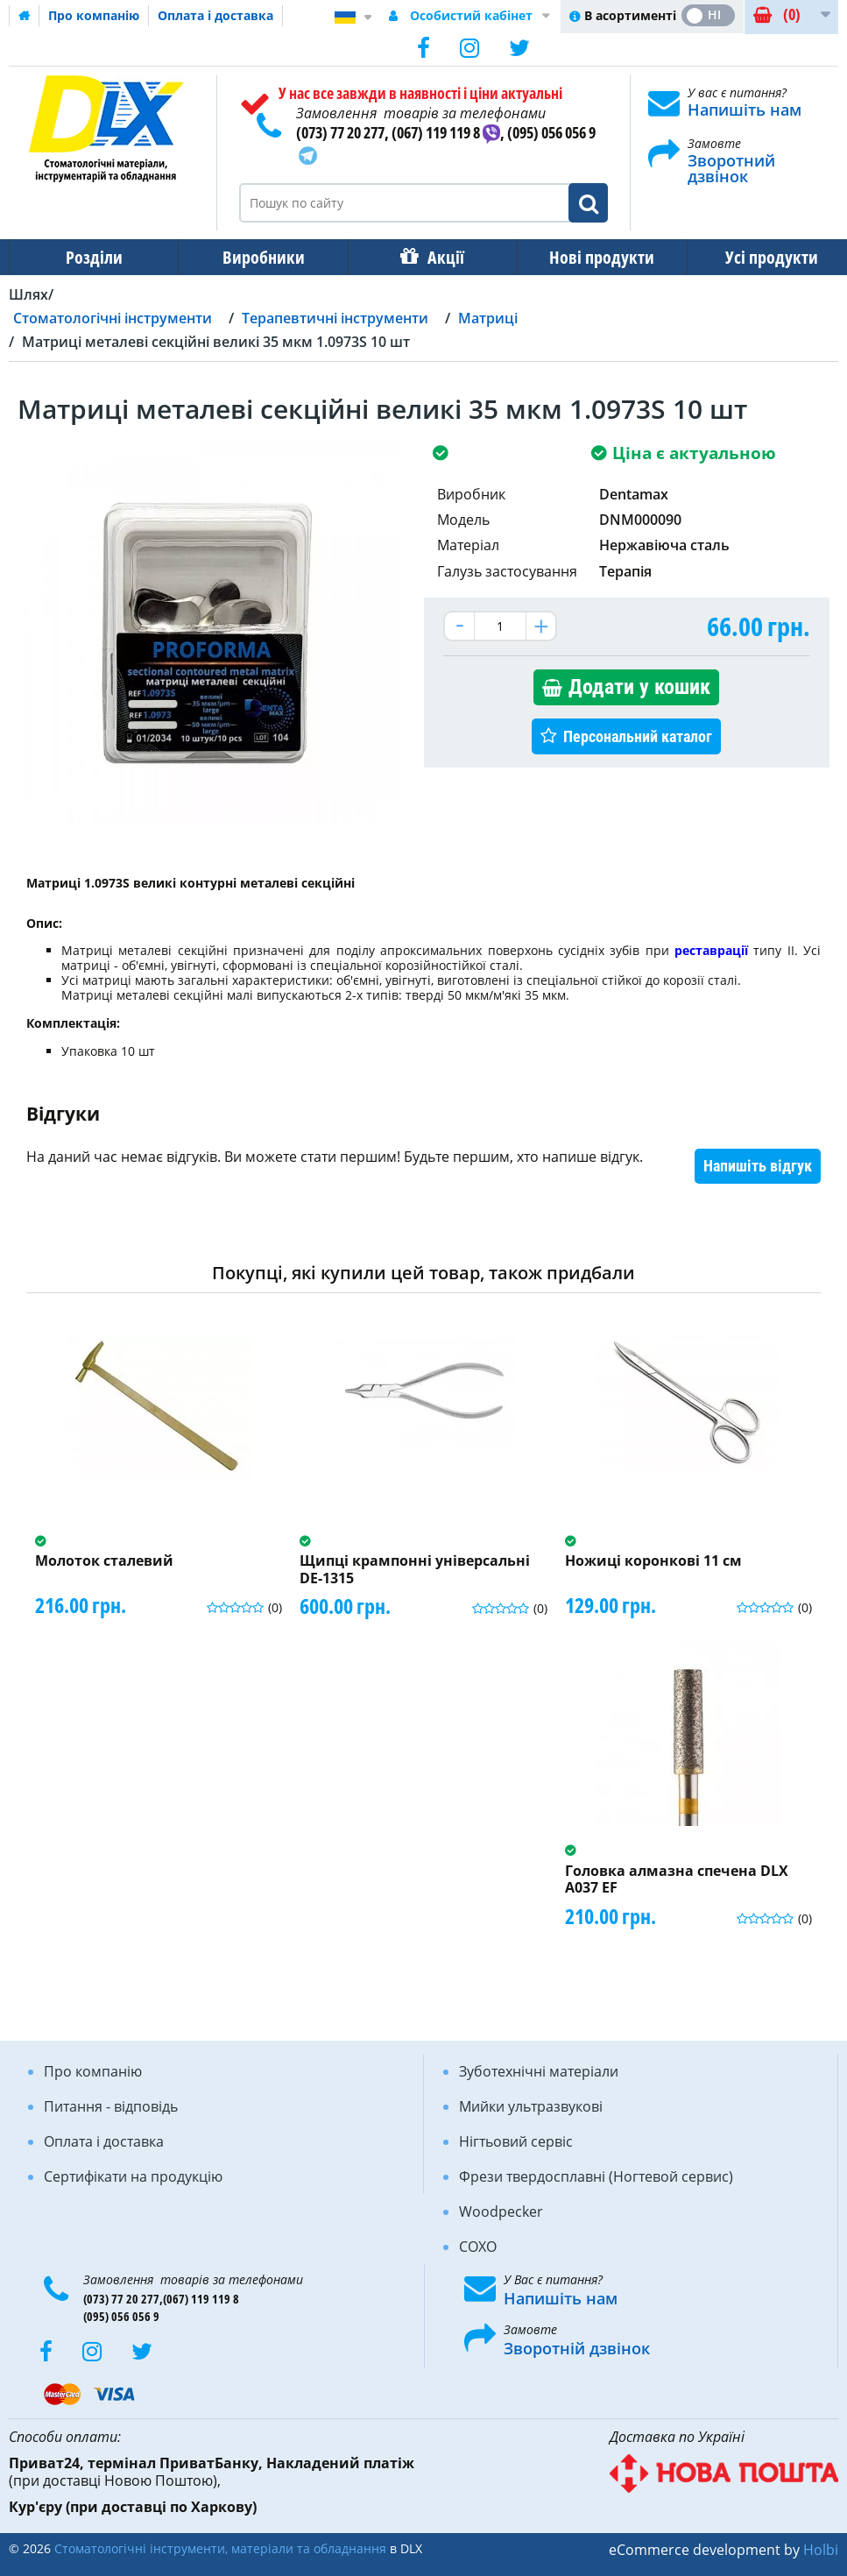  What do you see at coordinates (111, 2106) in the screenshot?
I see `Питання - відповідь` at bounding box center [111, 2106].